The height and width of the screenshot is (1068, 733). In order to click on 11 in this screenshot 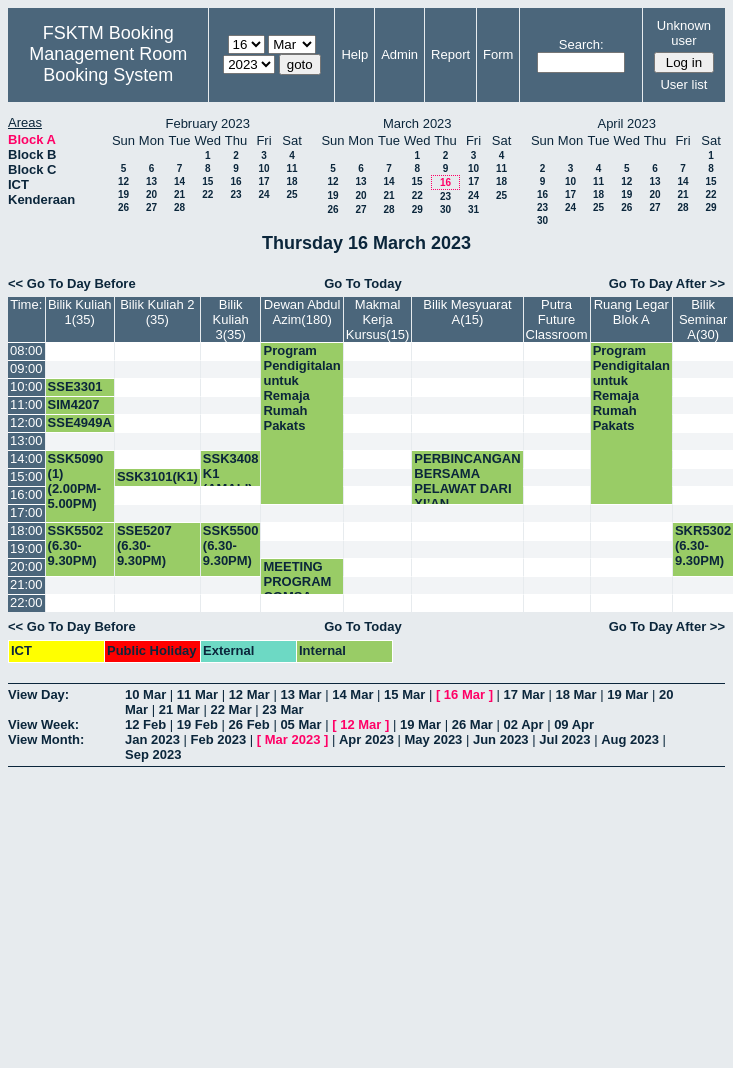, I will do `click(291, 168)`.